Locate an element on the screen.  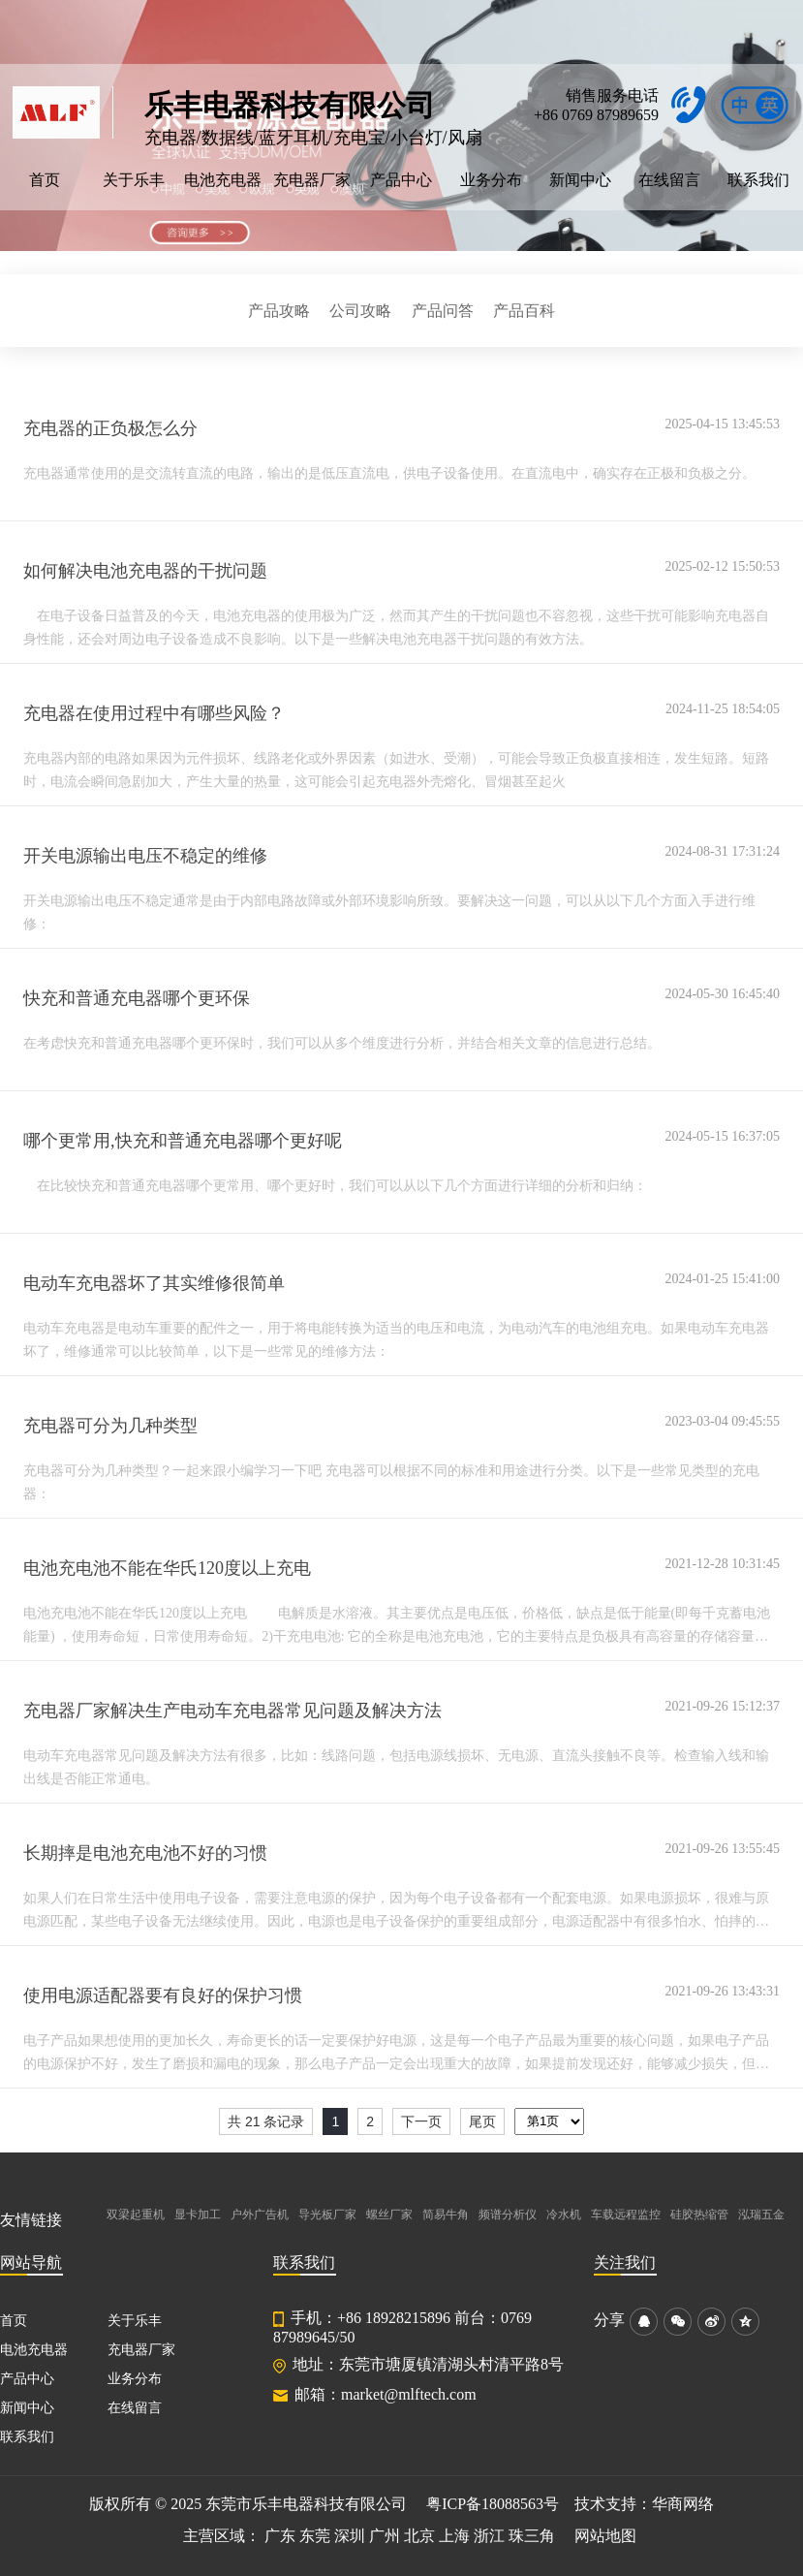
共 21 条记录 is located at coordinates (266, 2121).